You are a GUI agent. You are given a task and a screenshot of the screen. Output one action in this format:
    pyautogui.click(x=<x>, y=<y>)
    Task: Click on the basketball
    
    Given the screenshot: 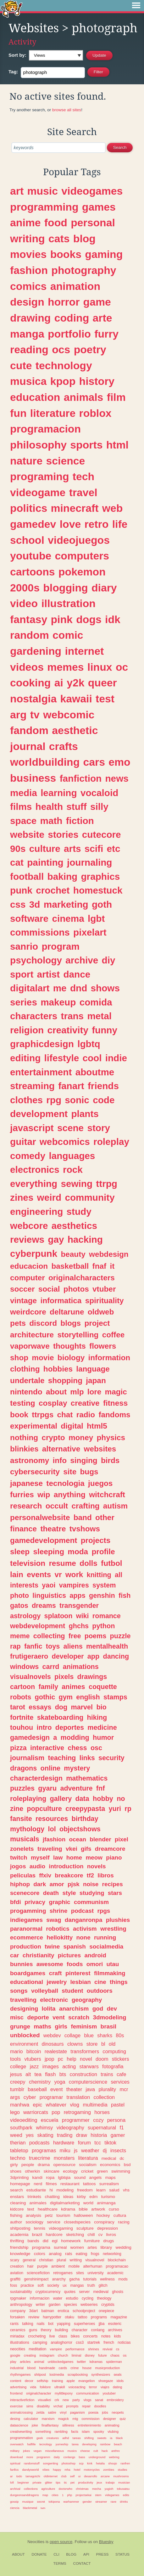 What is the action you would take?
    pyautogui.click(x=70, y=1266)
    